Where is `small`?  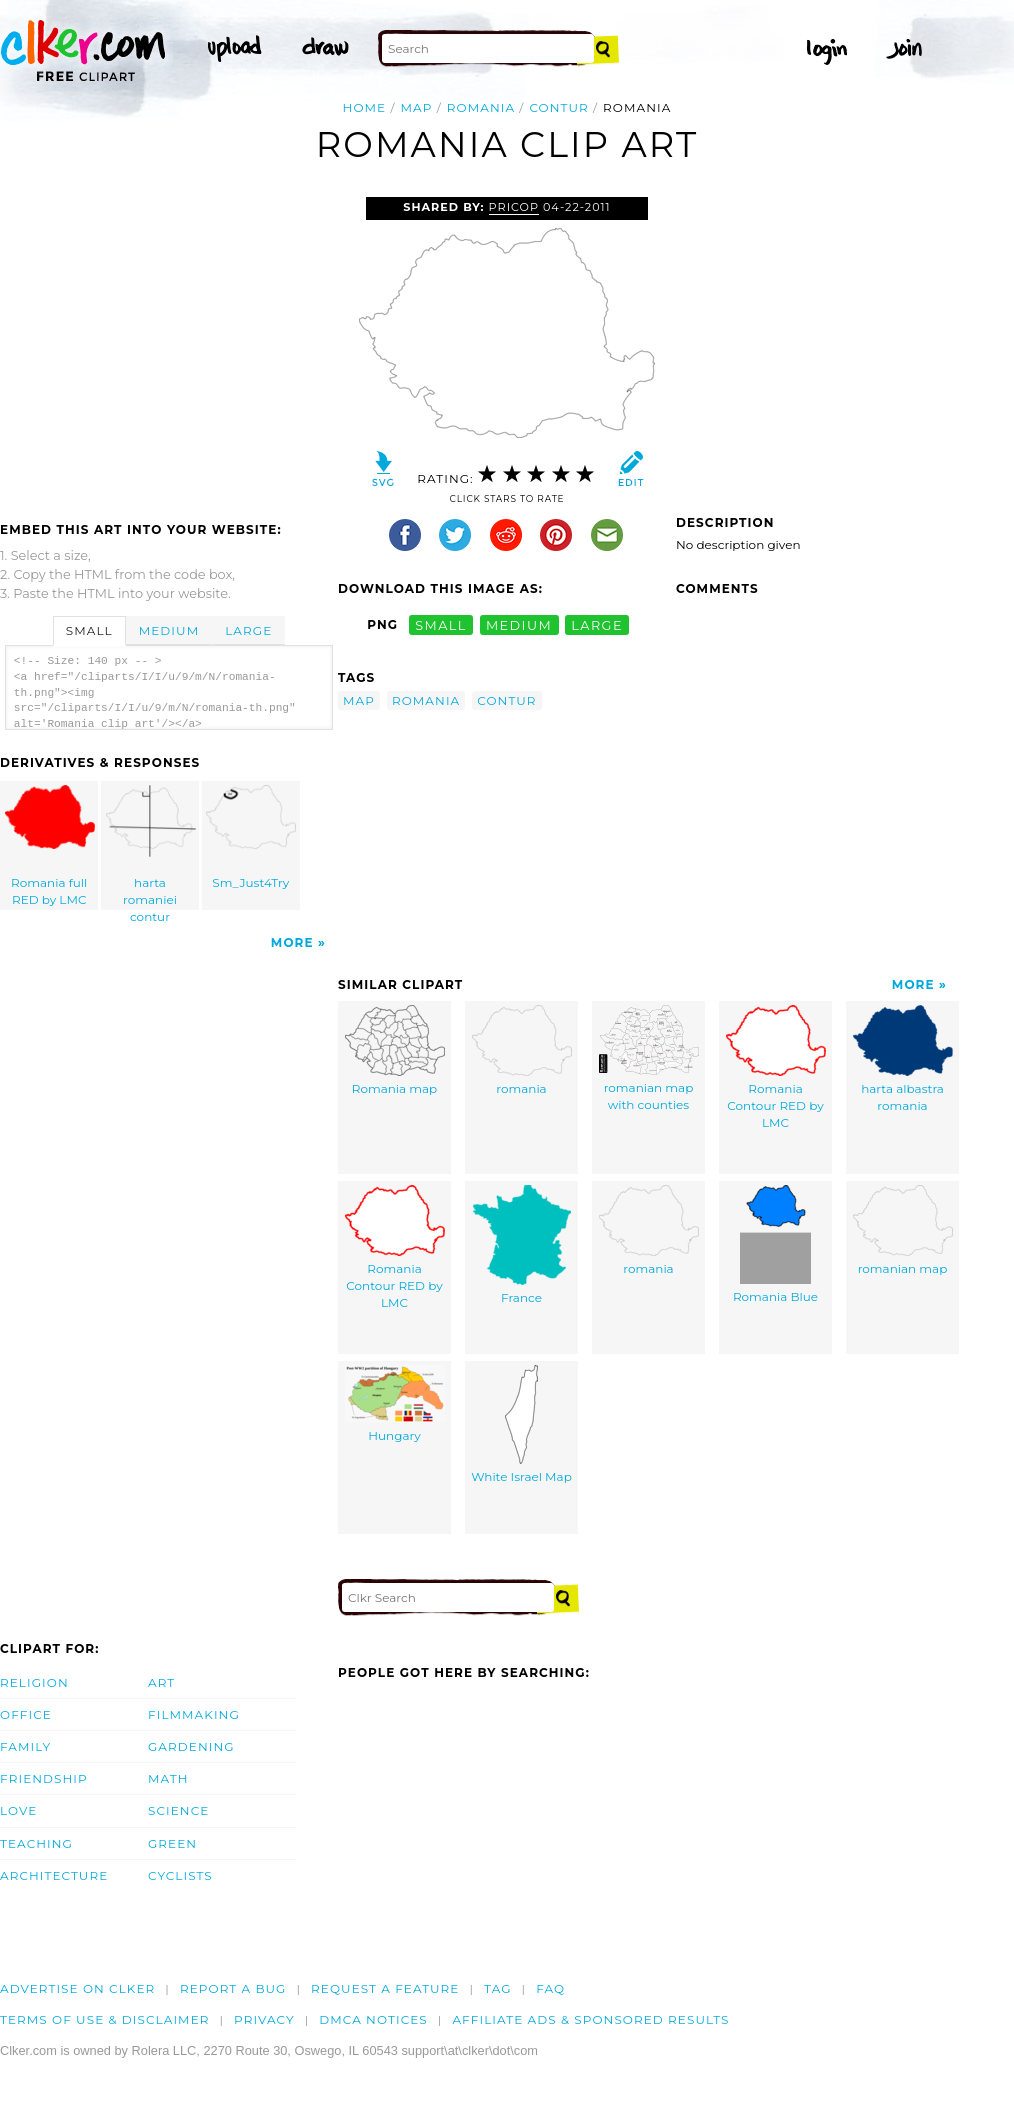 small is located at coordinates (441, 624).